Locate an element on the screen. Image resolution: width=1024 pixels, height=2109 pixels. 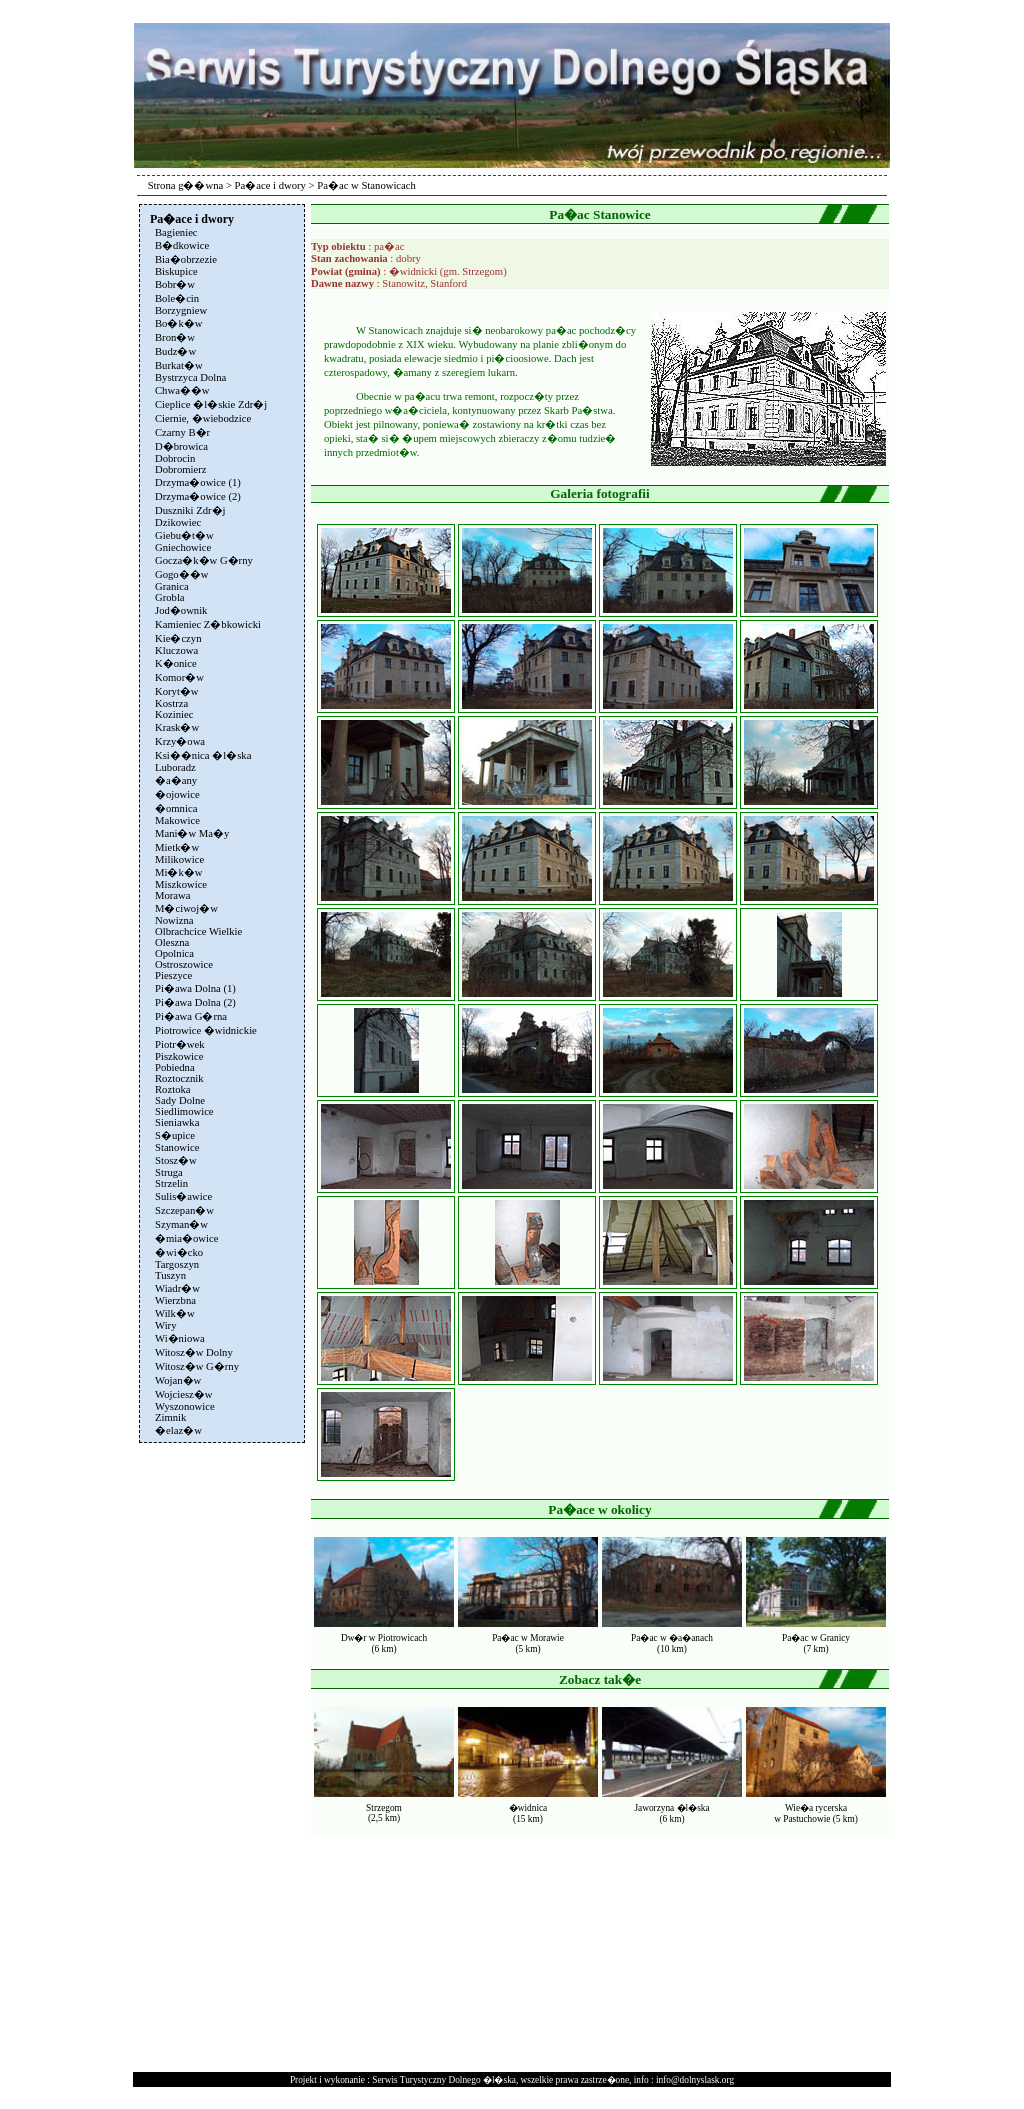
Dobrocin is located at coordinates (175, 458).